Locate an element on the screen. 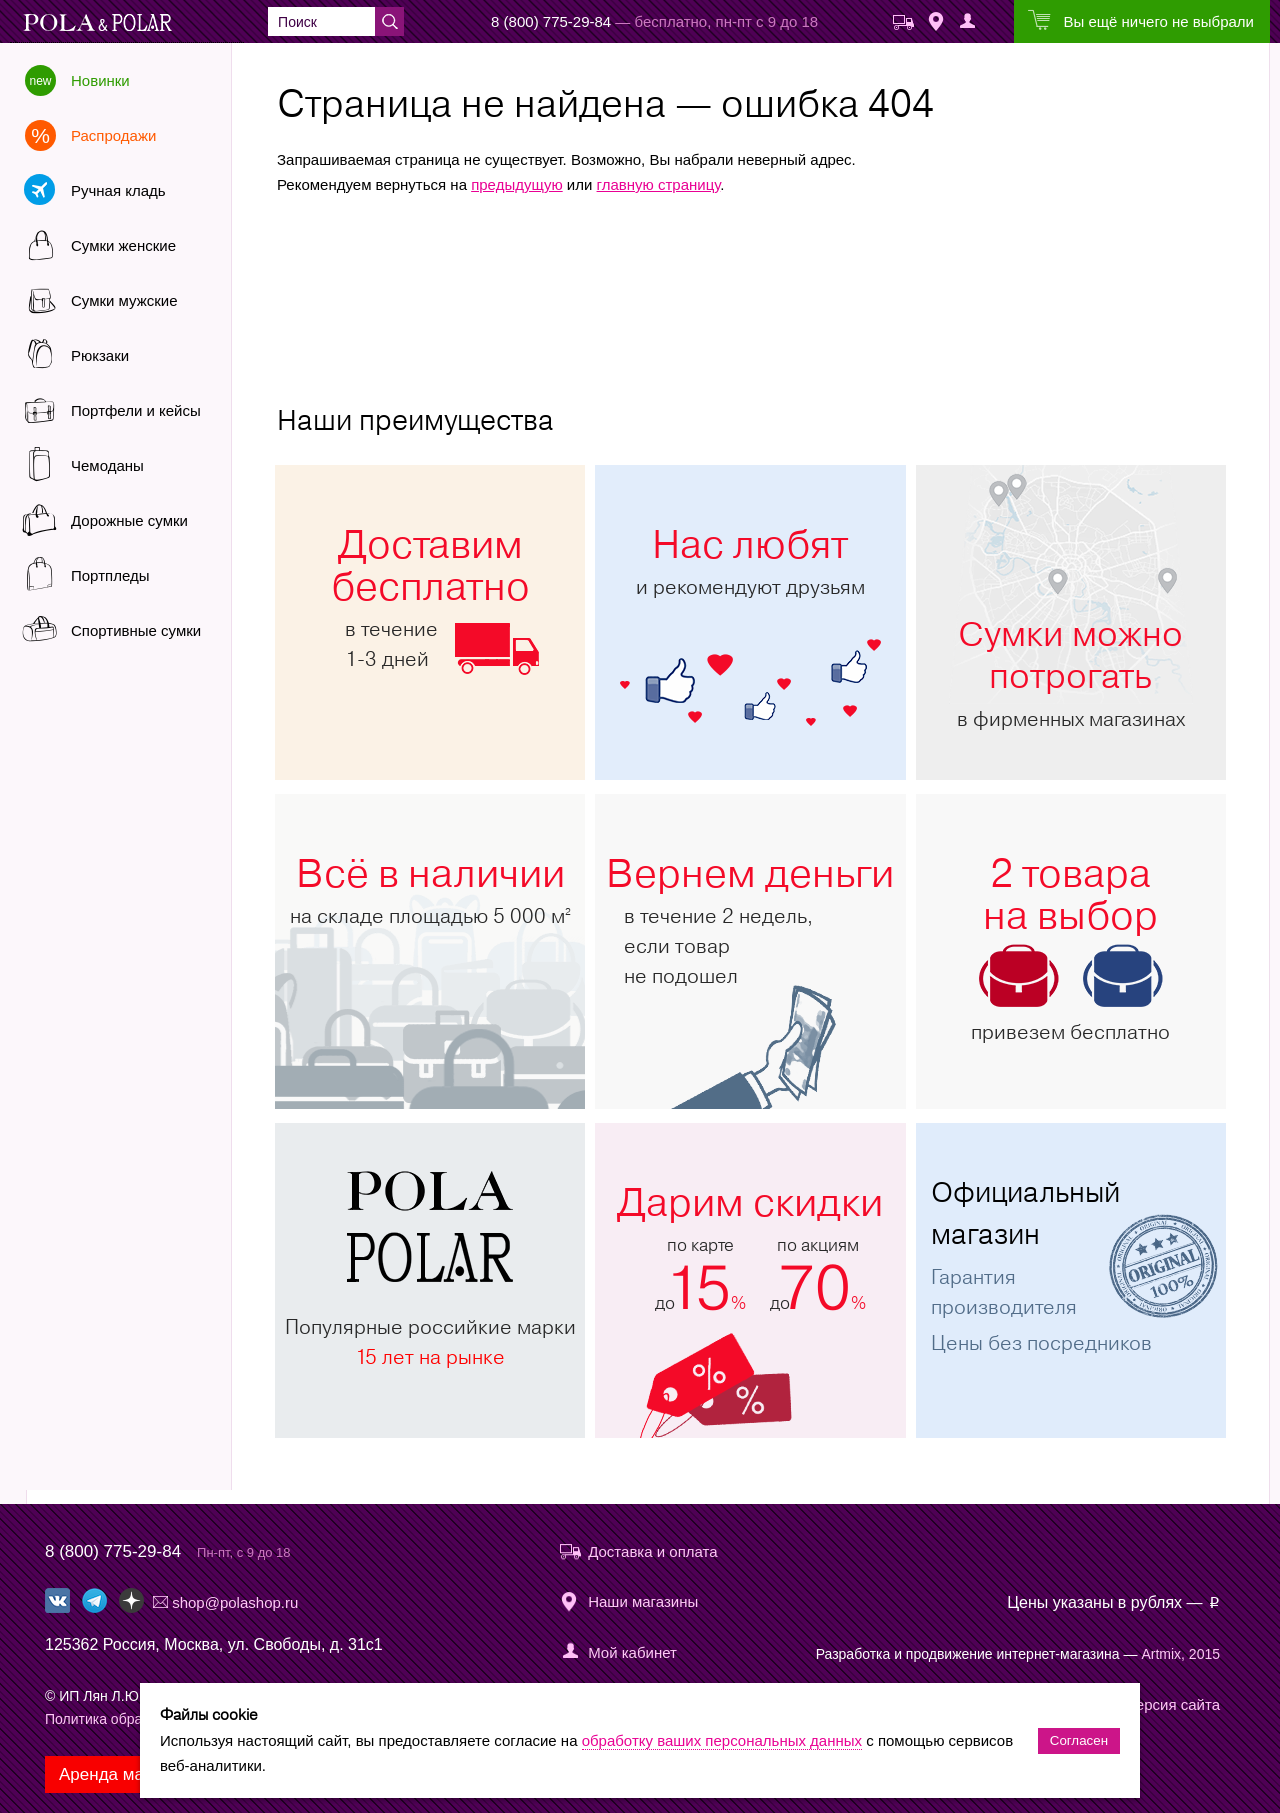 The height and width of the screenshot is (1813, 1280). Портфели и кейсы is located at coordinates (136, 410).